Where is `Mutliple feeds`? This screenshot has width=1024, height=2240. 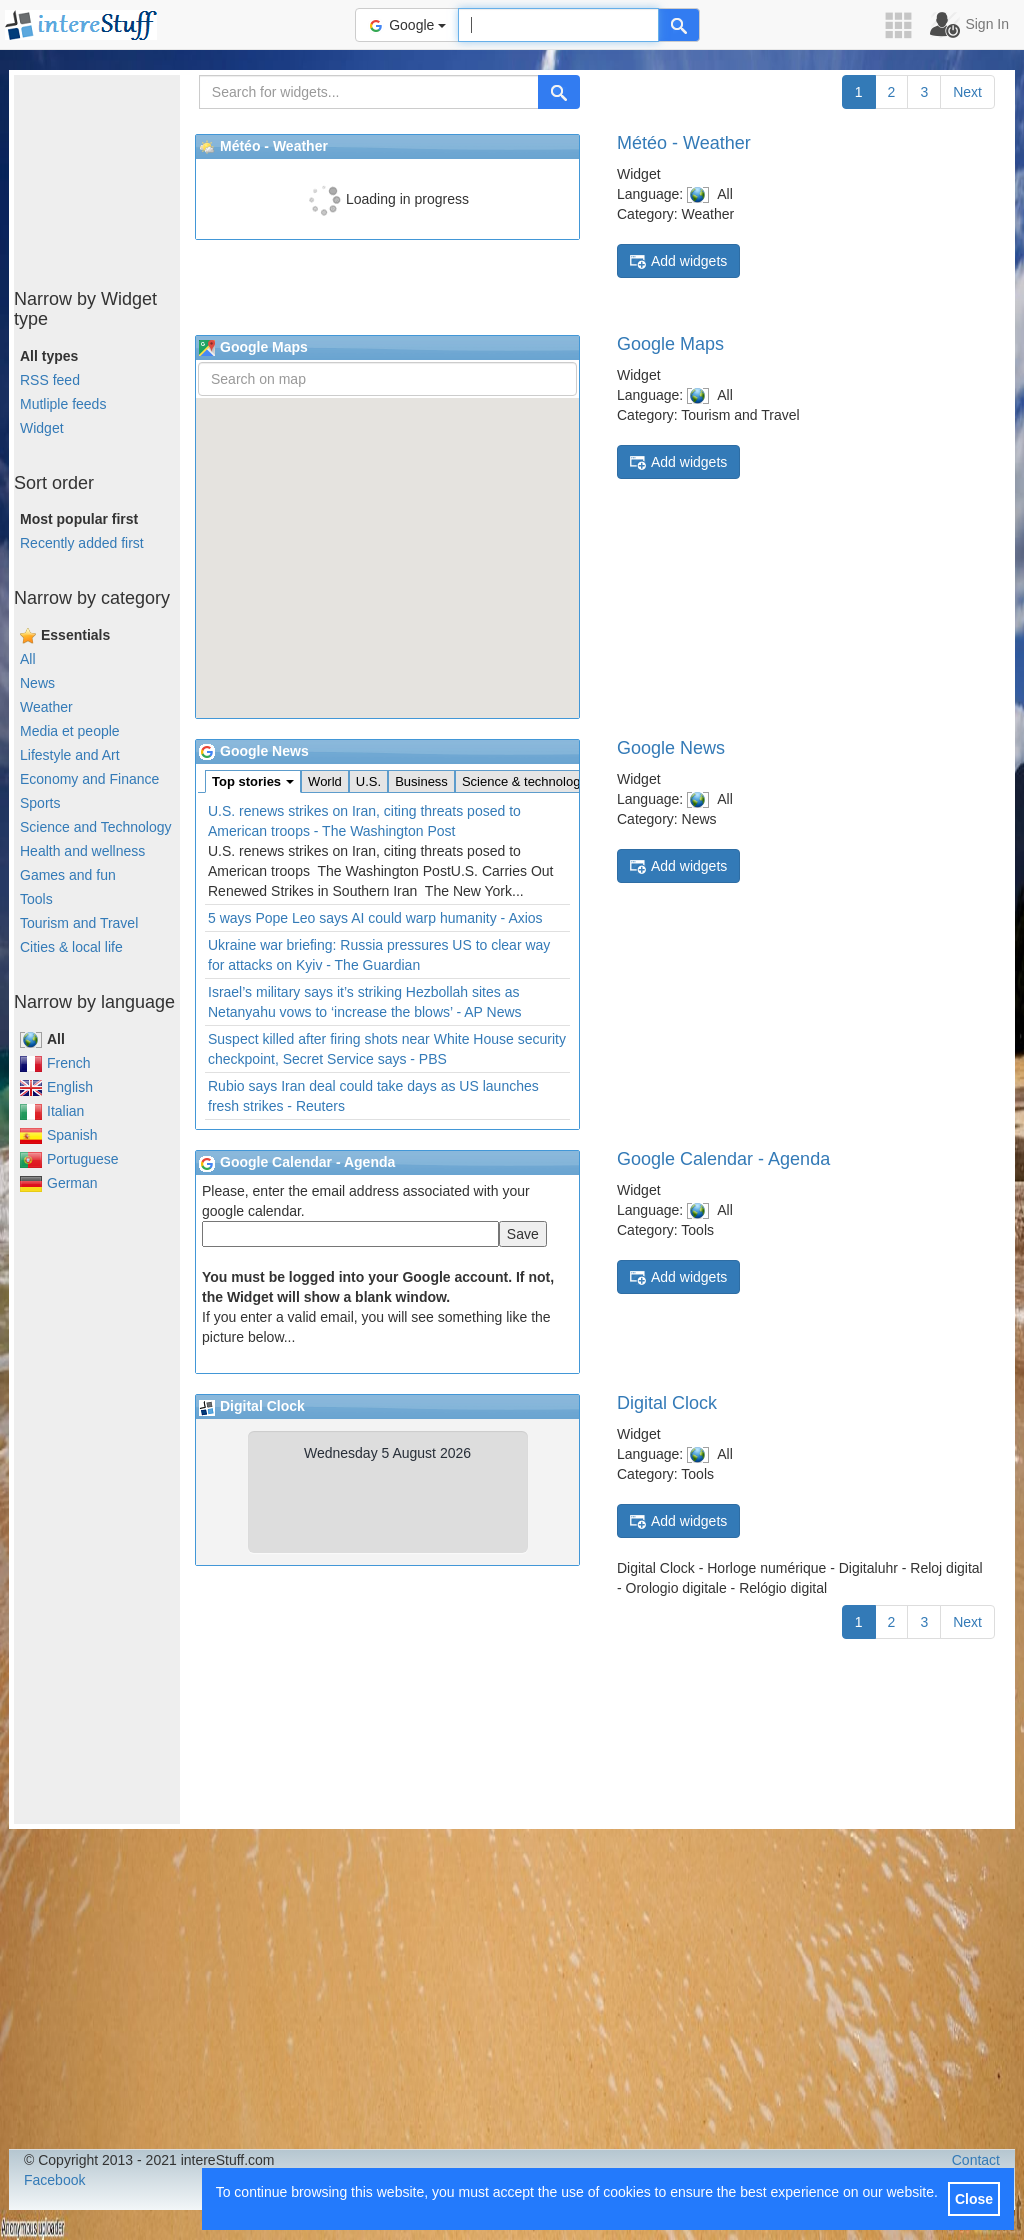
Mutliple feeds is located at coordinates (63, 404).